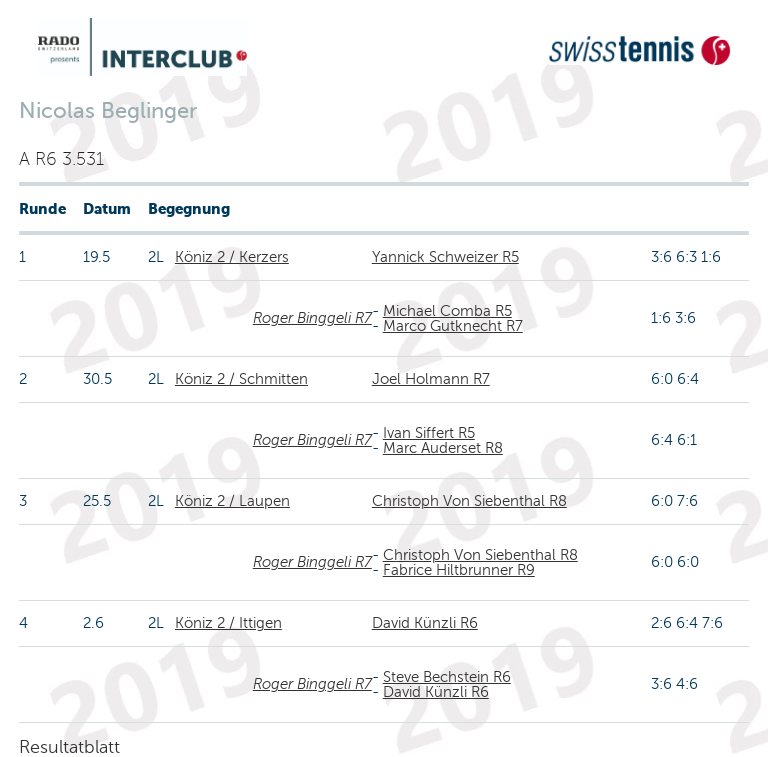 This screenshot has height=757, width=768. I want to click on Christoph Von Siebenthal R8, so click(469, 501).